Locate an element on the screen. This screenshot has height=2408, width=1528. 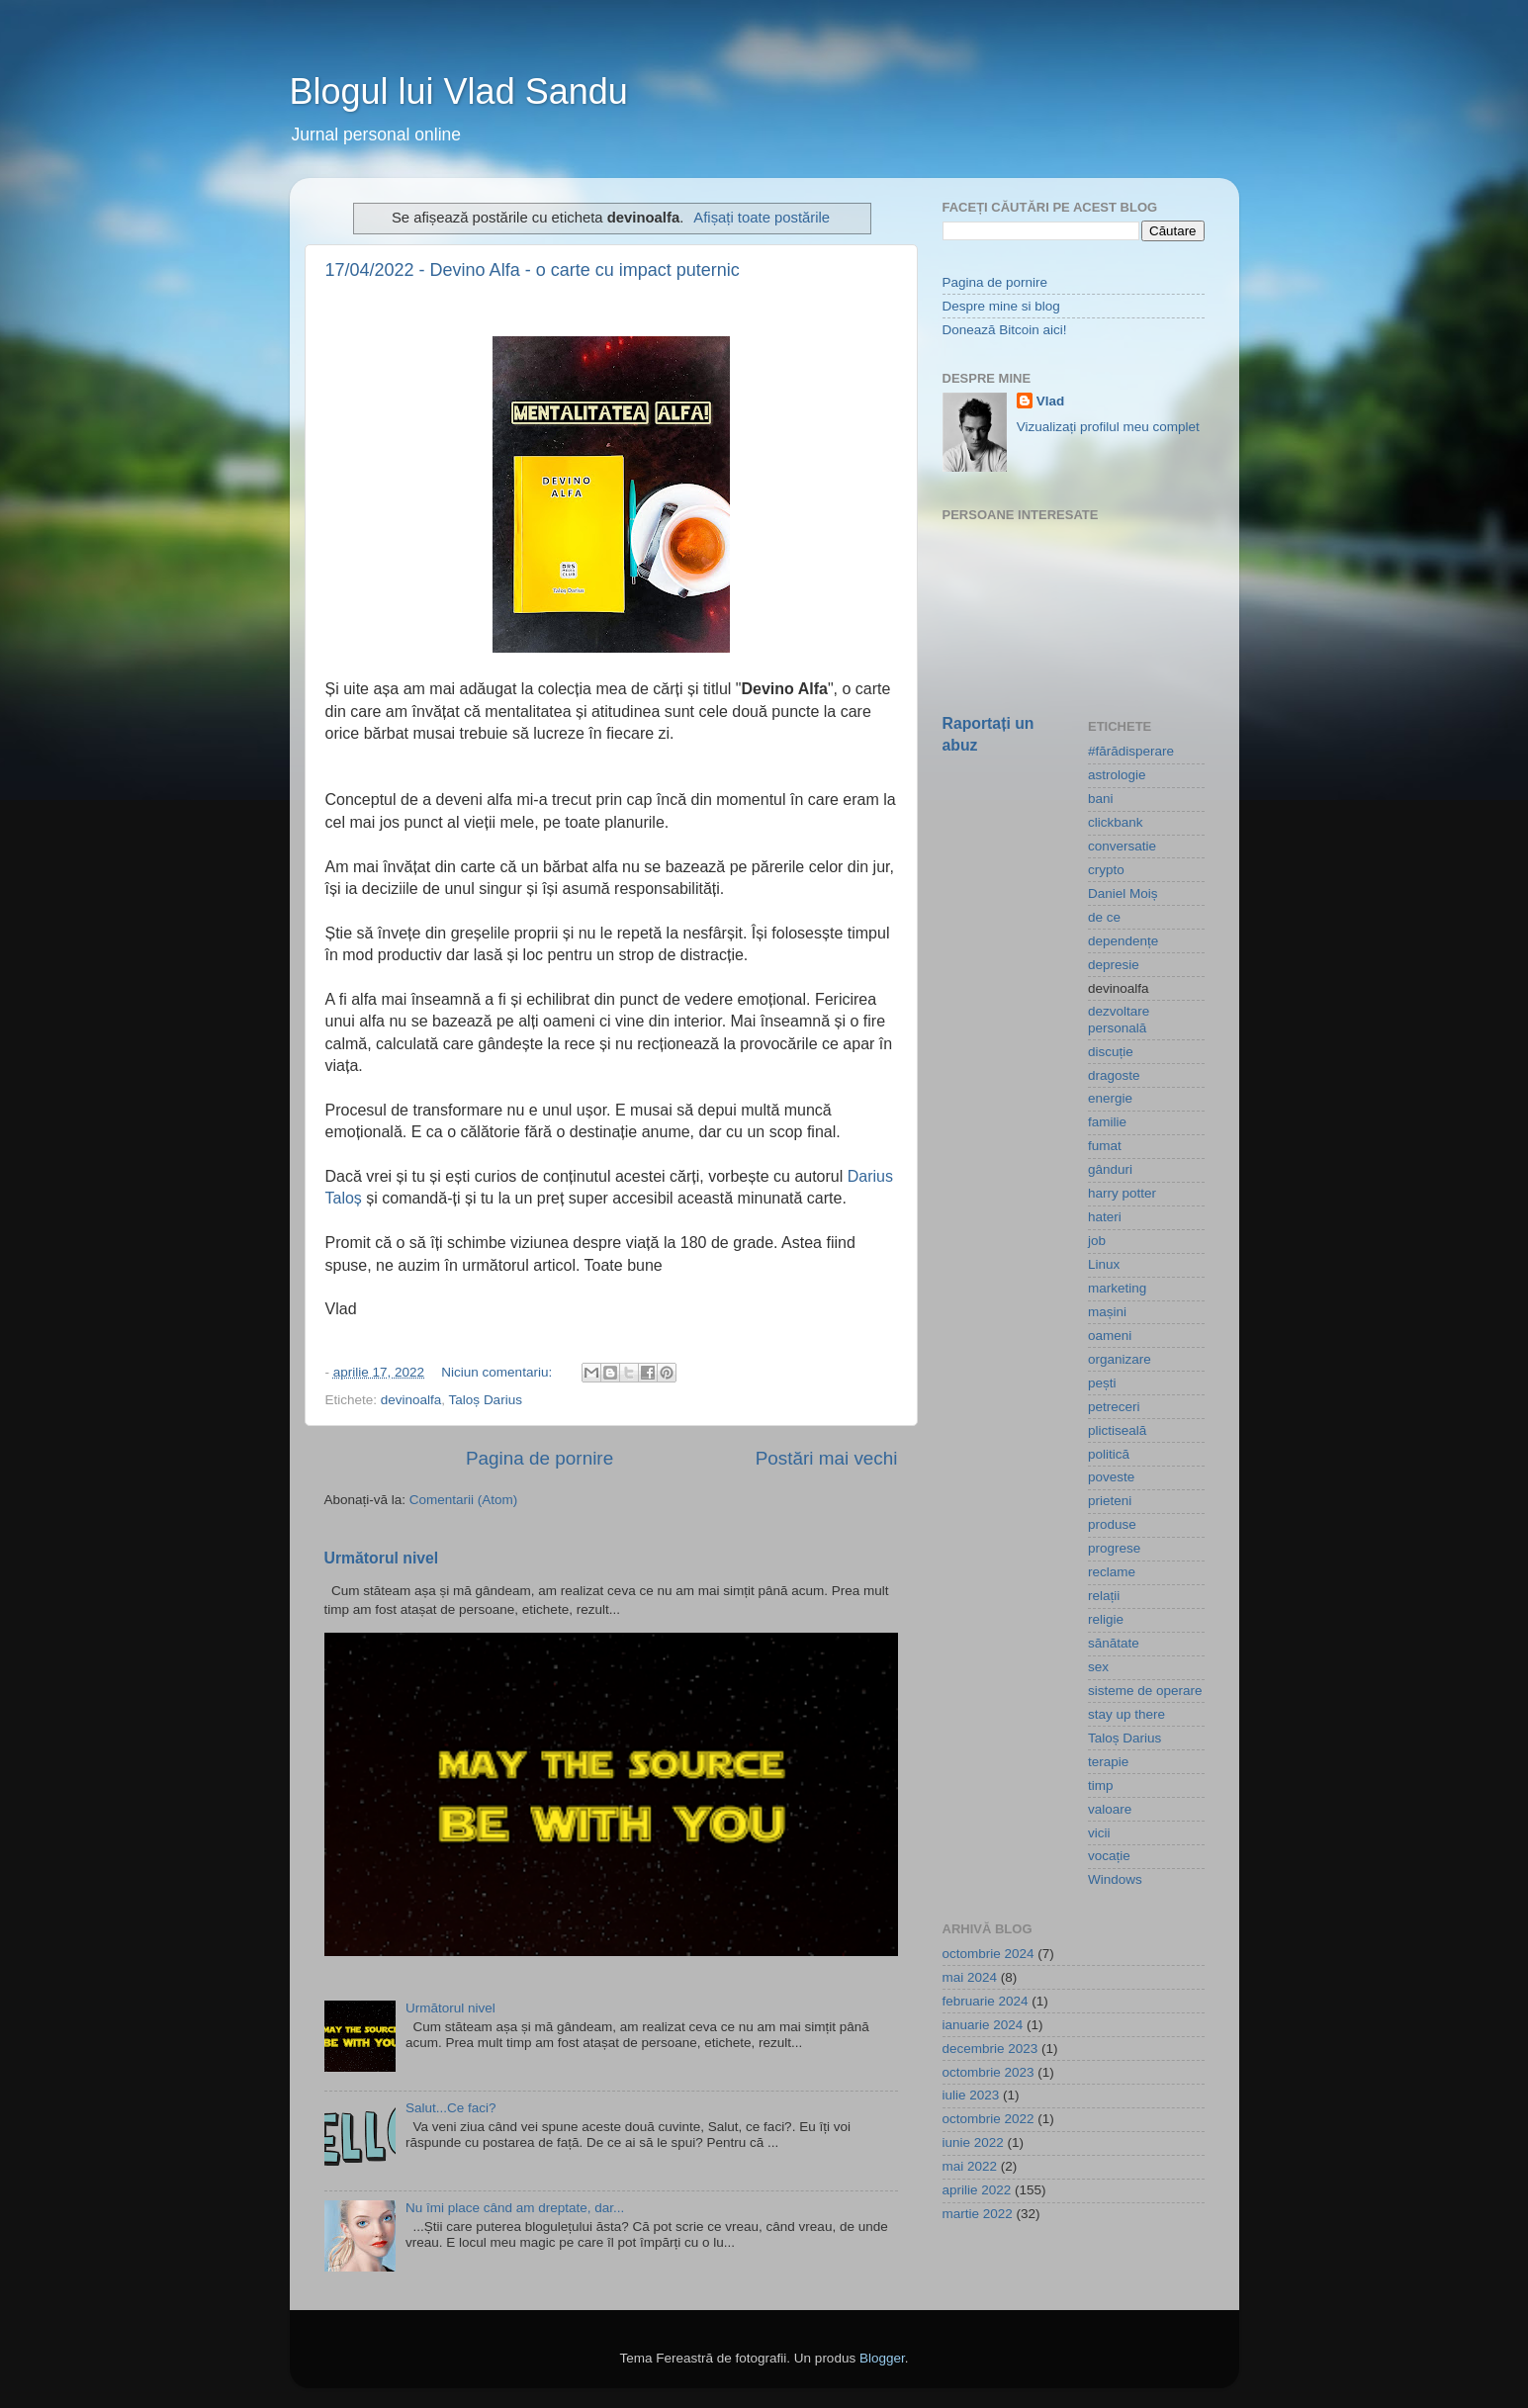
depresie is located at coordinates (1113, 964).